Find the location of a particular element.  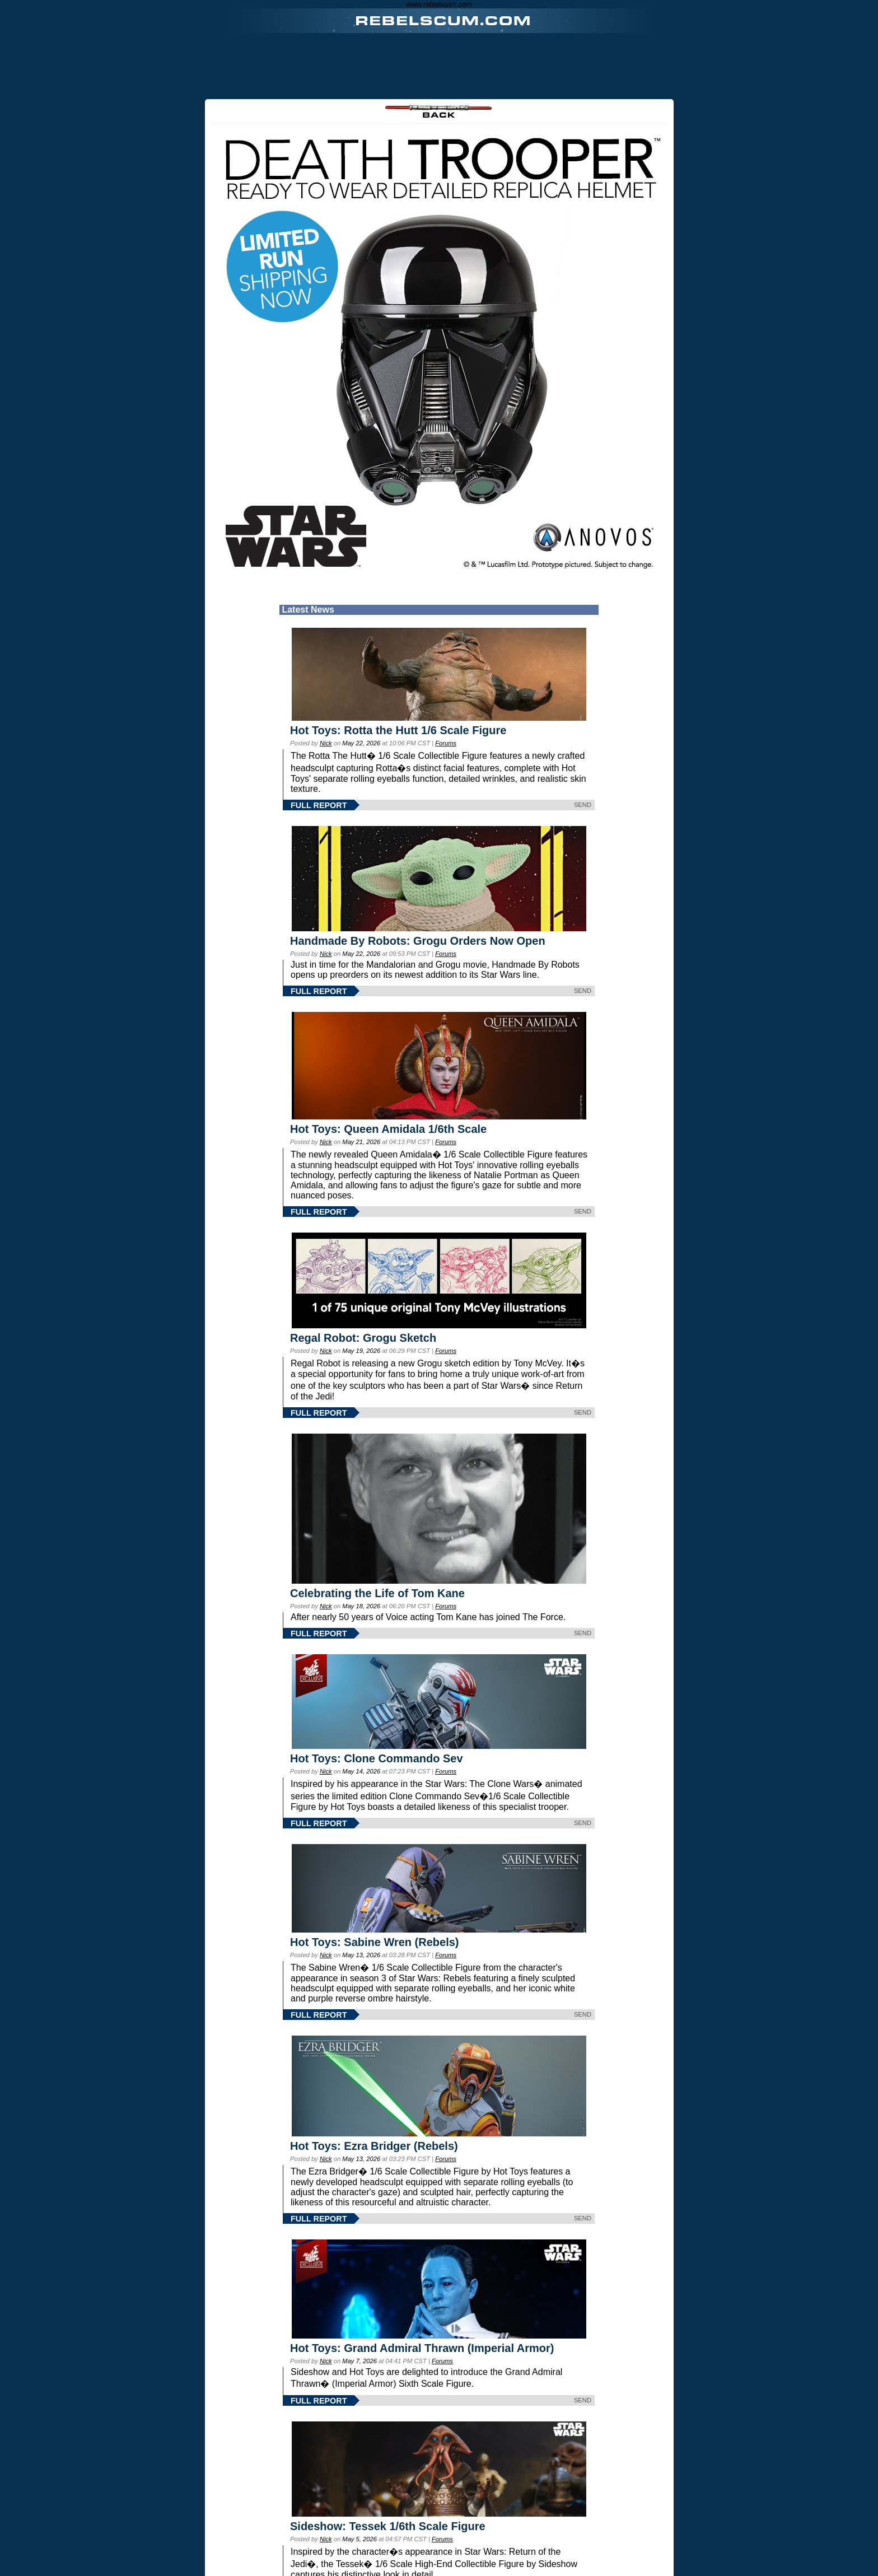

Sideshow: Tessek 1/6th Scale Figure is located at coordinates (387, 2526).